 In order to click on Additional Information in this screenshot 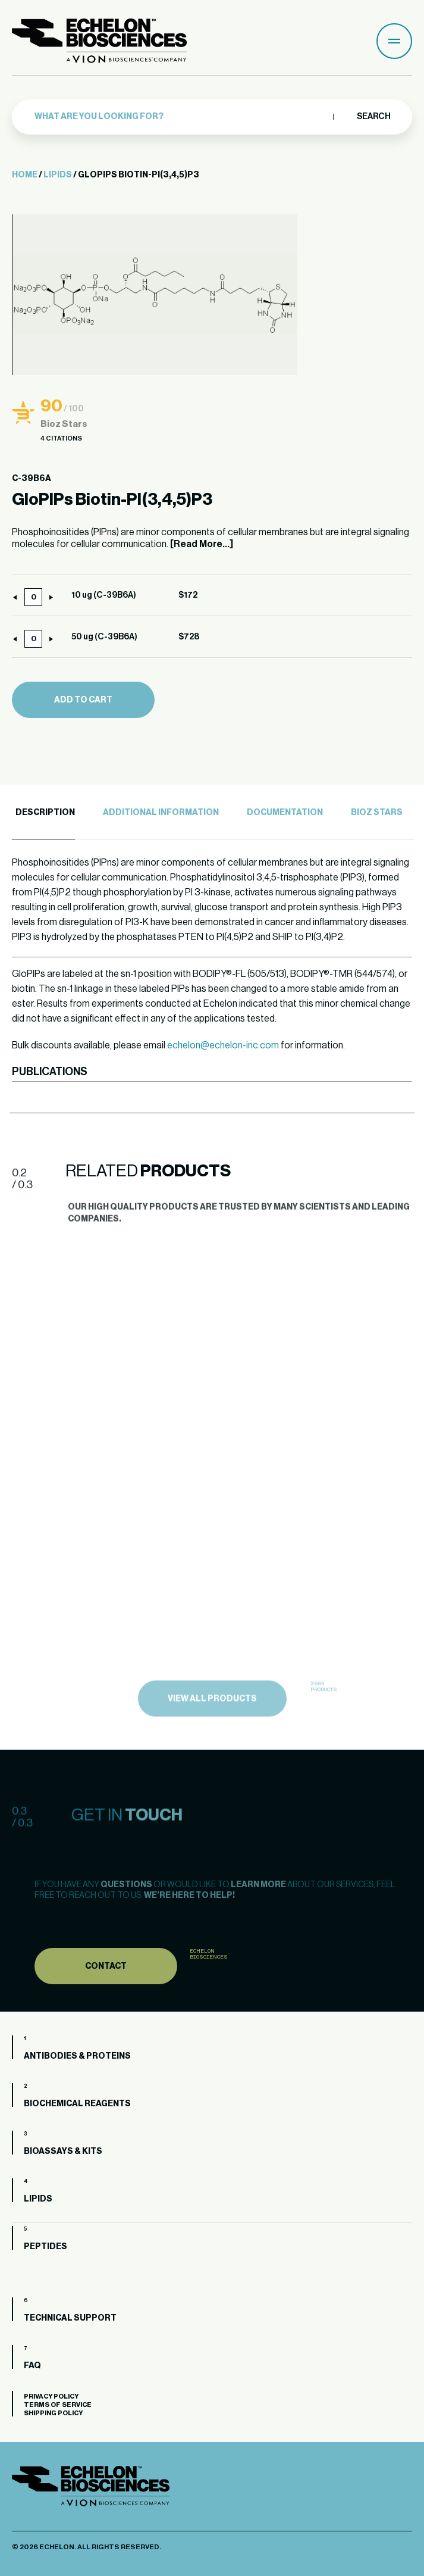, I will do `click(161, 812)`.